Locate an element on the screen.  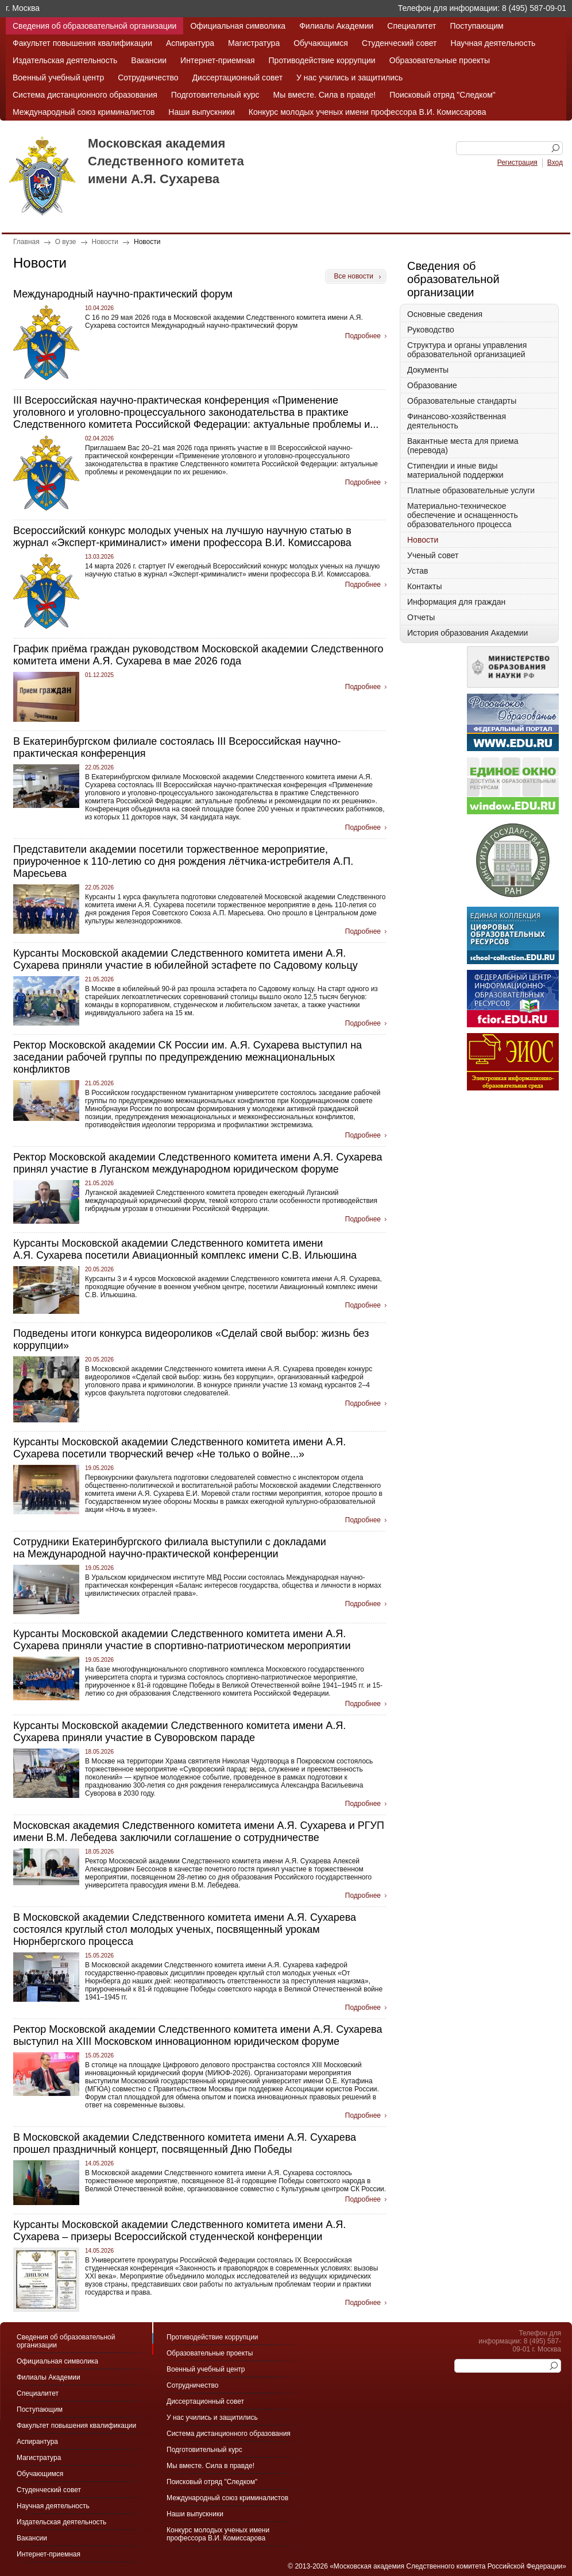
Международный научно-практический форум is located at coordinates (123, 294).